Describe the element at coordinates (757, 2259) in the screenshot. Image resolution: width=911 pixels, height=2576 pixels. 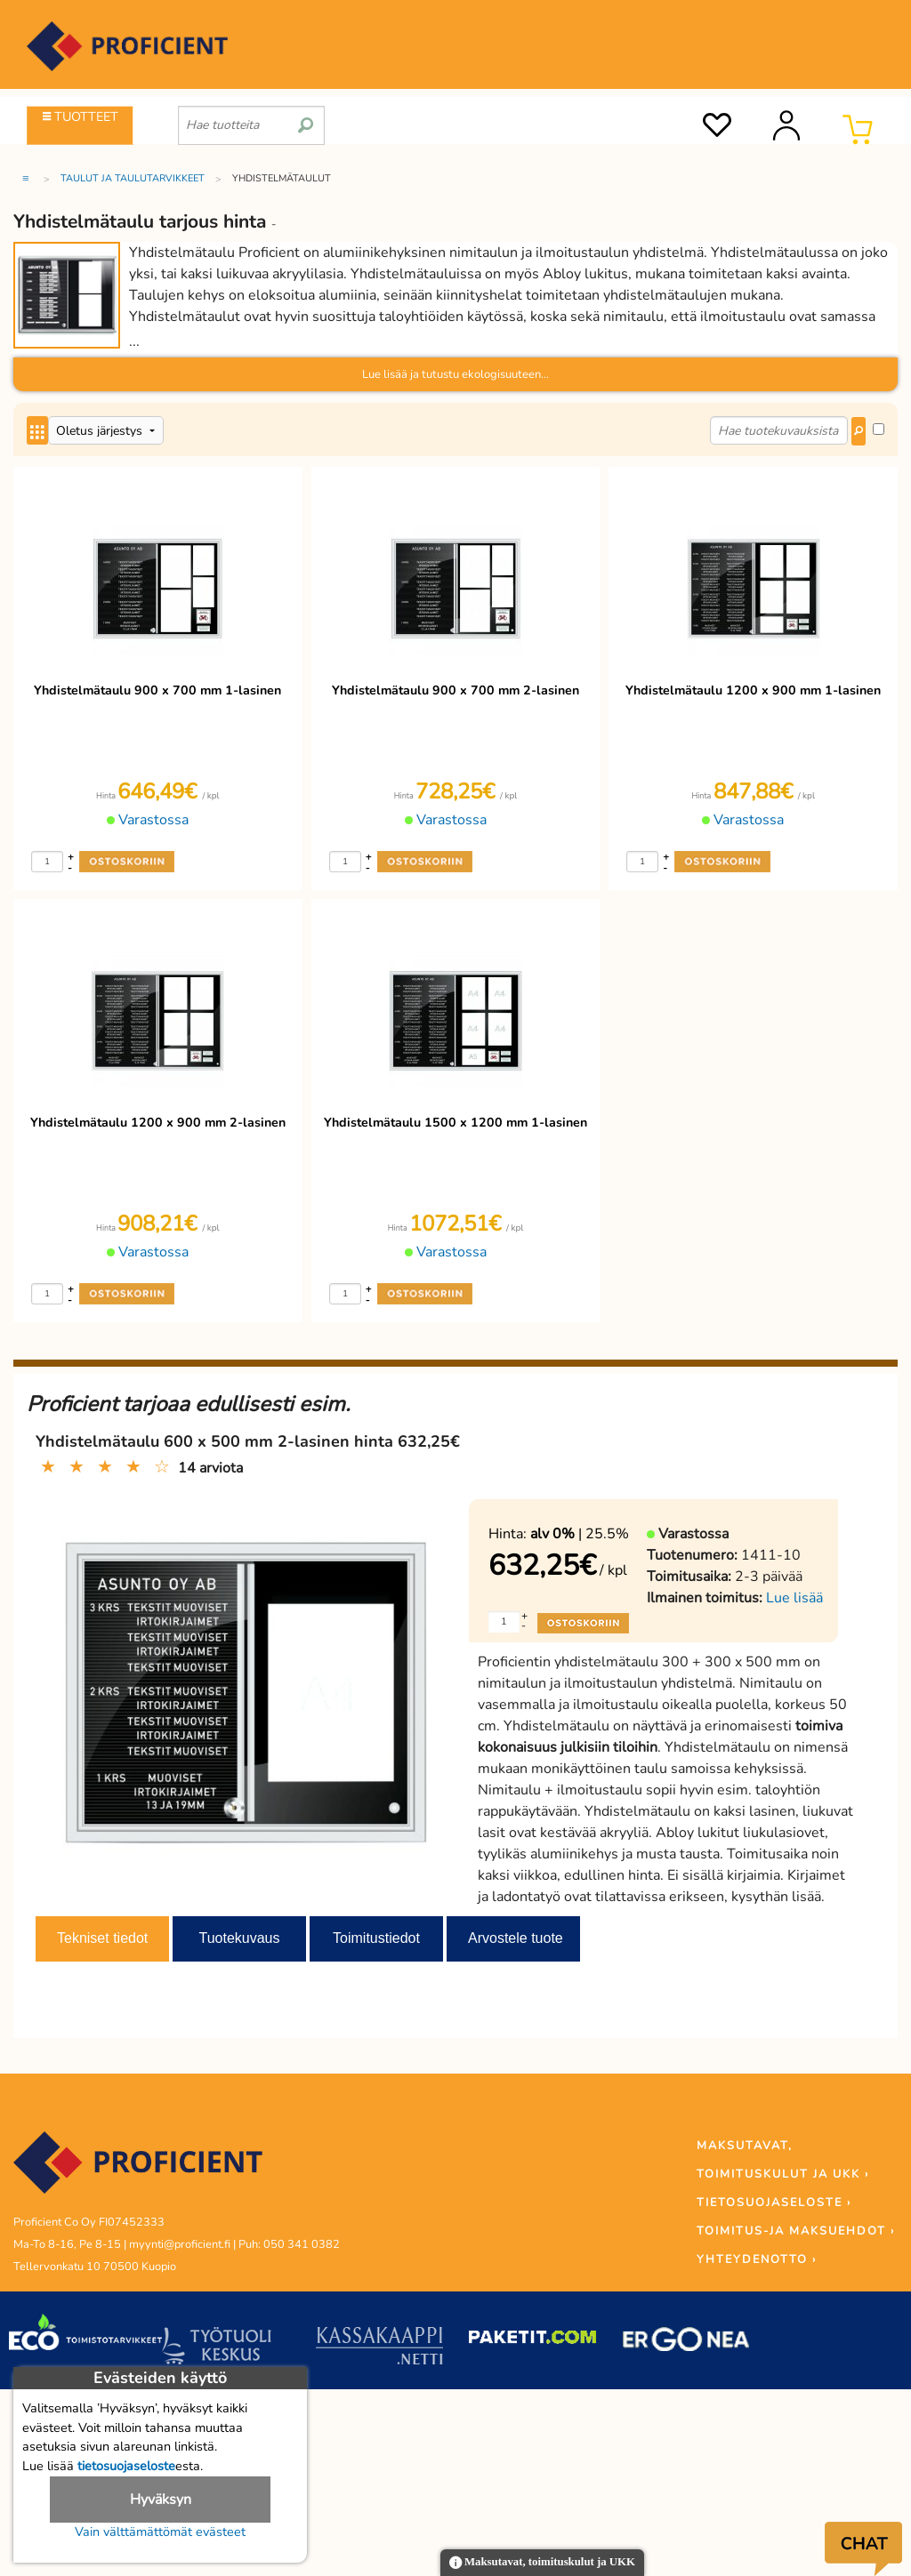
I see `YHTEYDENOTTO ›` at that location.